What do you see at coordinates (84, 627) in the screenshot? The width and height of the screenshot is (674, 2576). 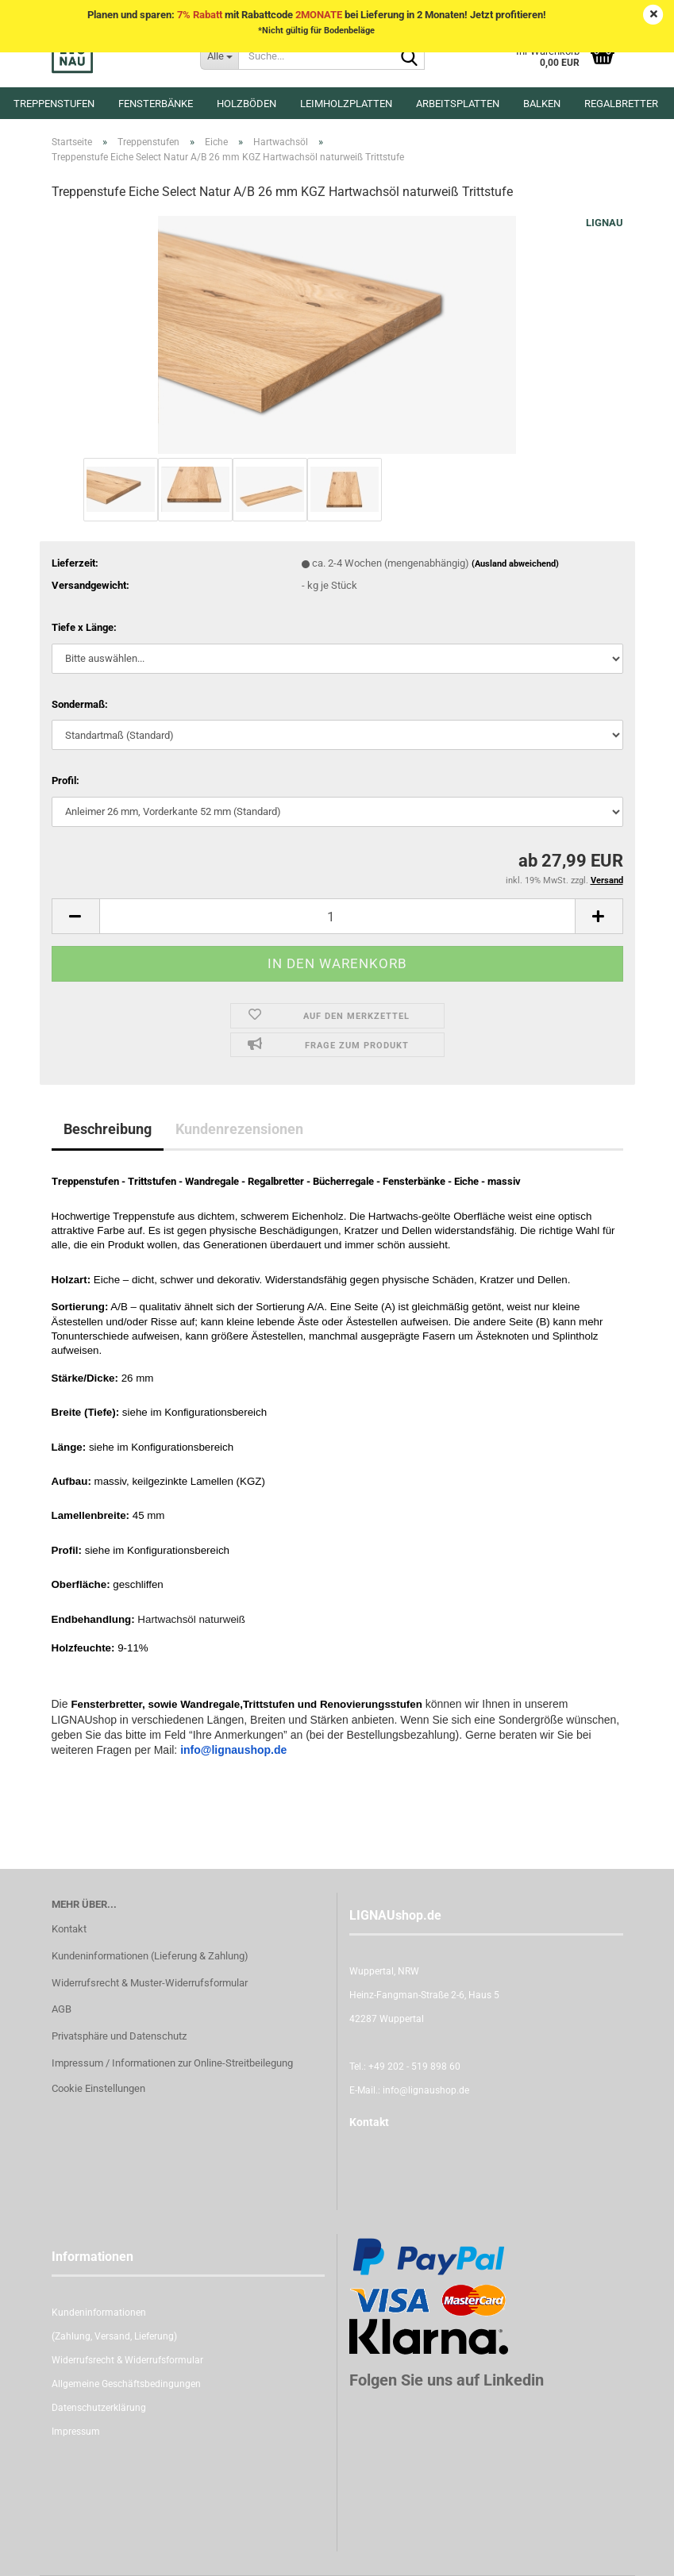 I see `Tiefe x Länge:` at bounding box center [84, 627].